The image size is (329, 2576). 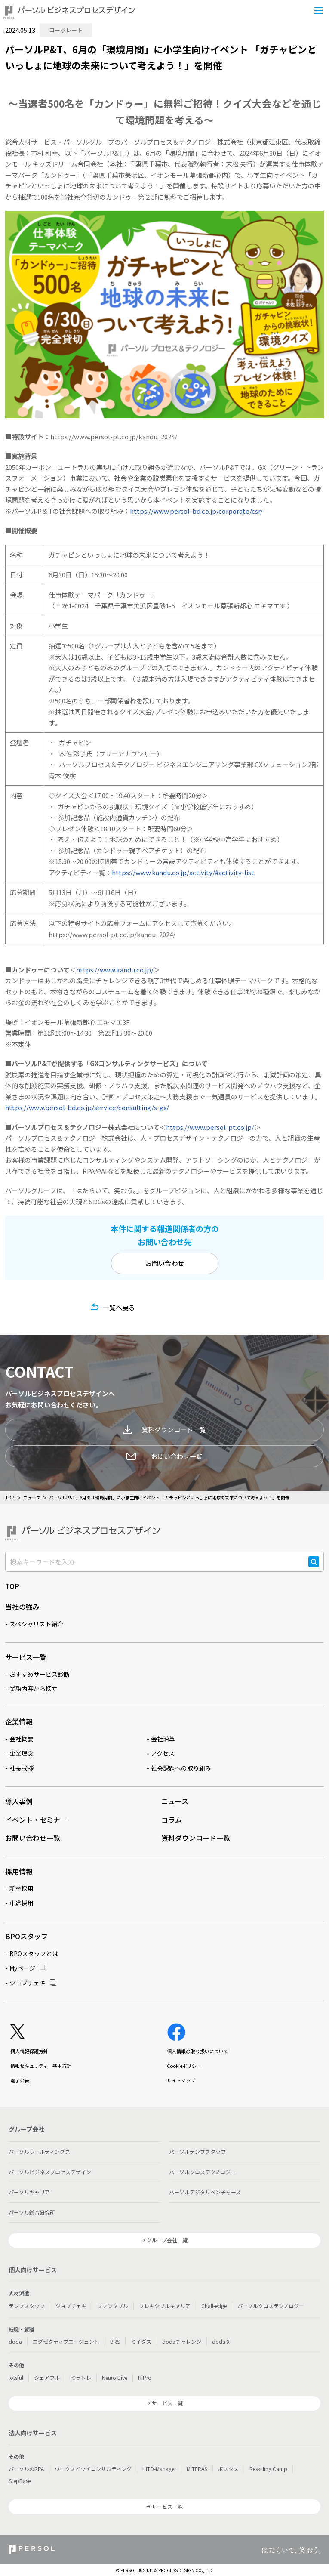 What do you see at coordinates (163, 1738) in the screenshot?
I see `会社沿革` at bounding box center [163, 1738].